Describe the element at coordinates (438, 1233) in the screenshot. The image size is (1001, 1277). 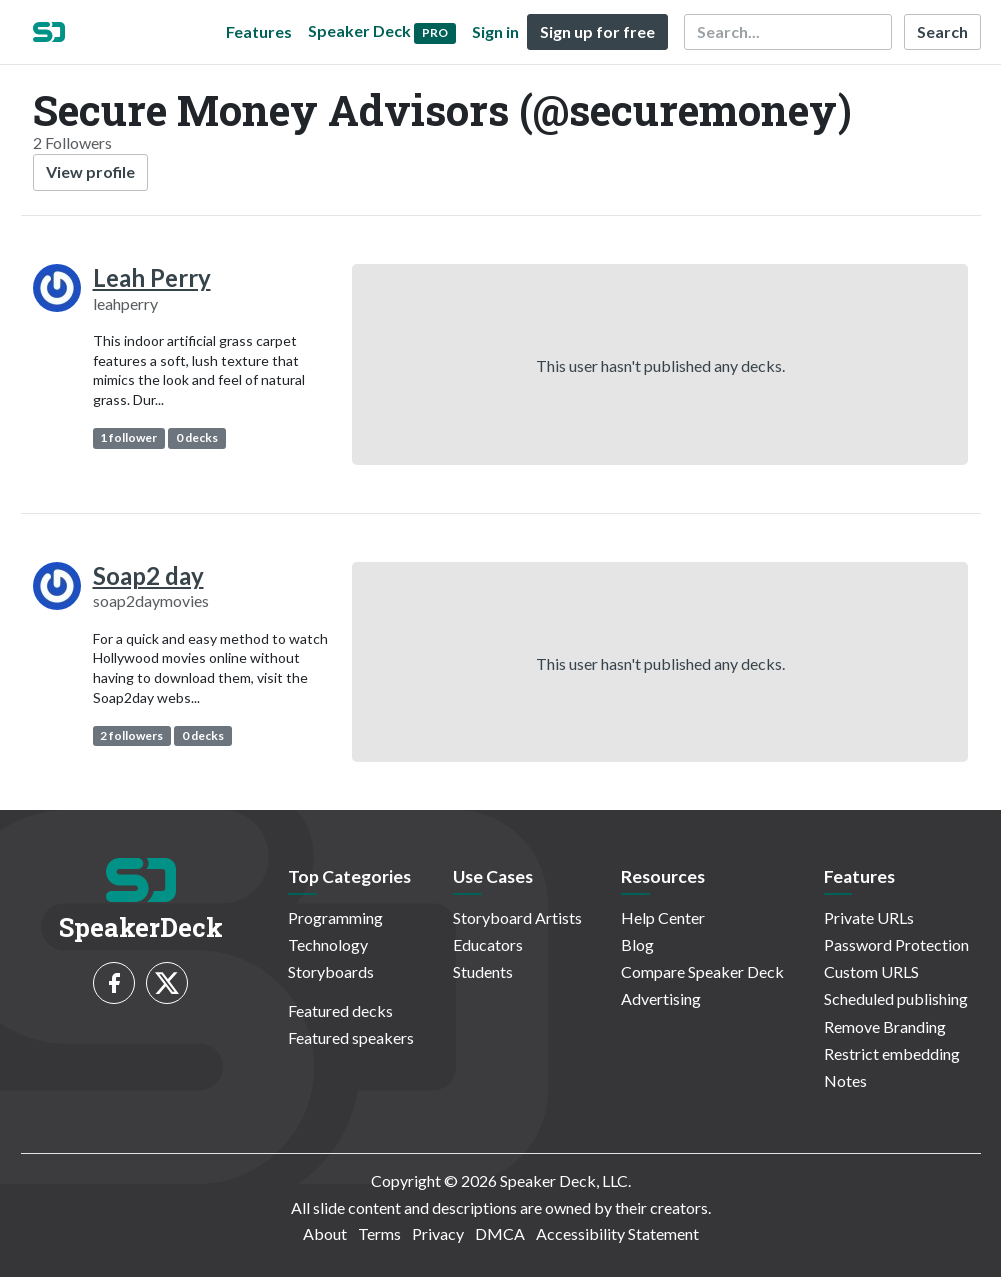
I see `Privacy` at that location.